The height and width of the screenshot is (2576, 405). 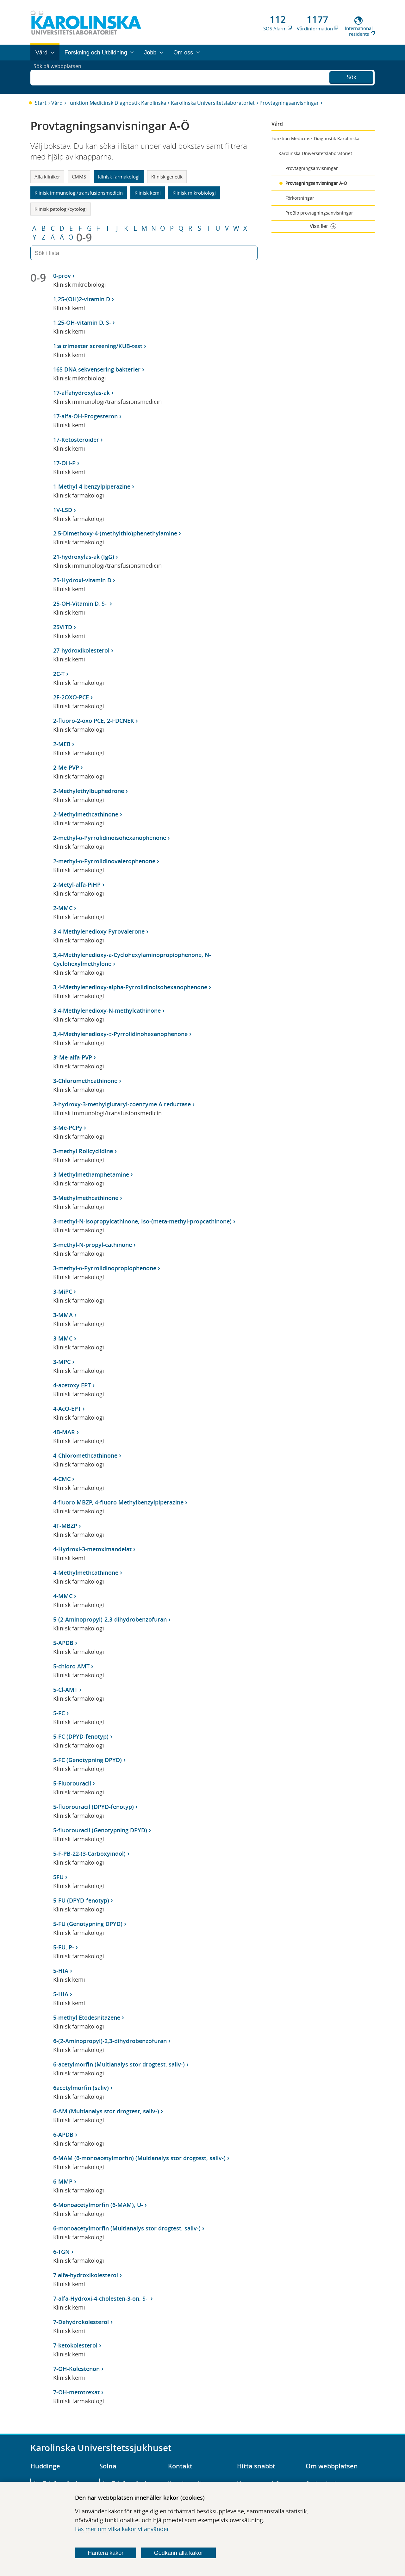 What do you see at coordinates (289, 102) in the screenshot?
I see `Provtagningsanvisningar` at bounding box center [289, 102].